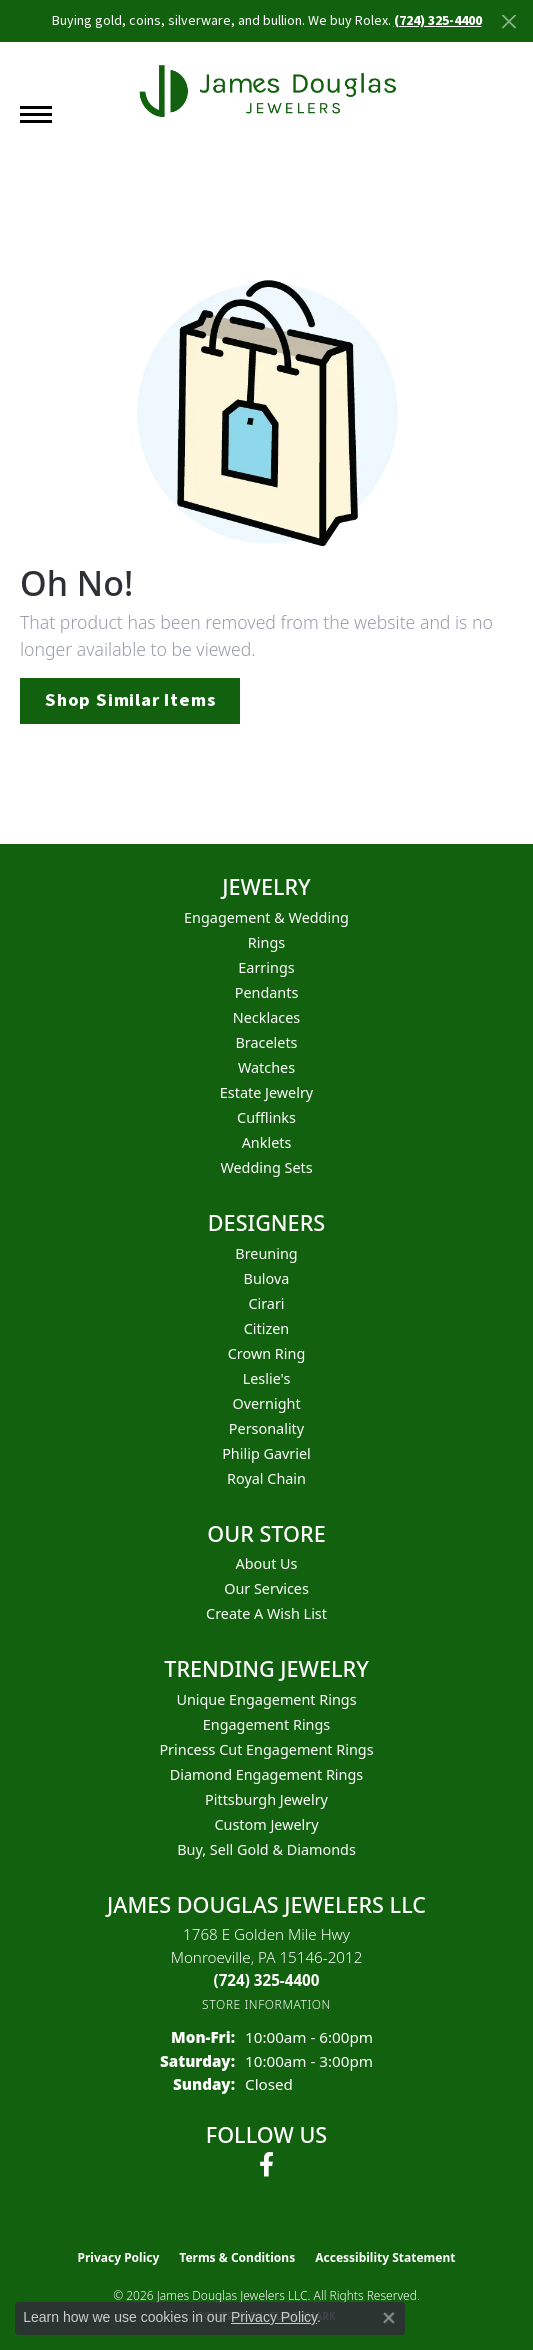 The width and height of the screenshot is (533, 2350). Describe the element at coordinates (266, 1749) in the screenshot. I see `Princess Cut Engagement Rings` at that location.